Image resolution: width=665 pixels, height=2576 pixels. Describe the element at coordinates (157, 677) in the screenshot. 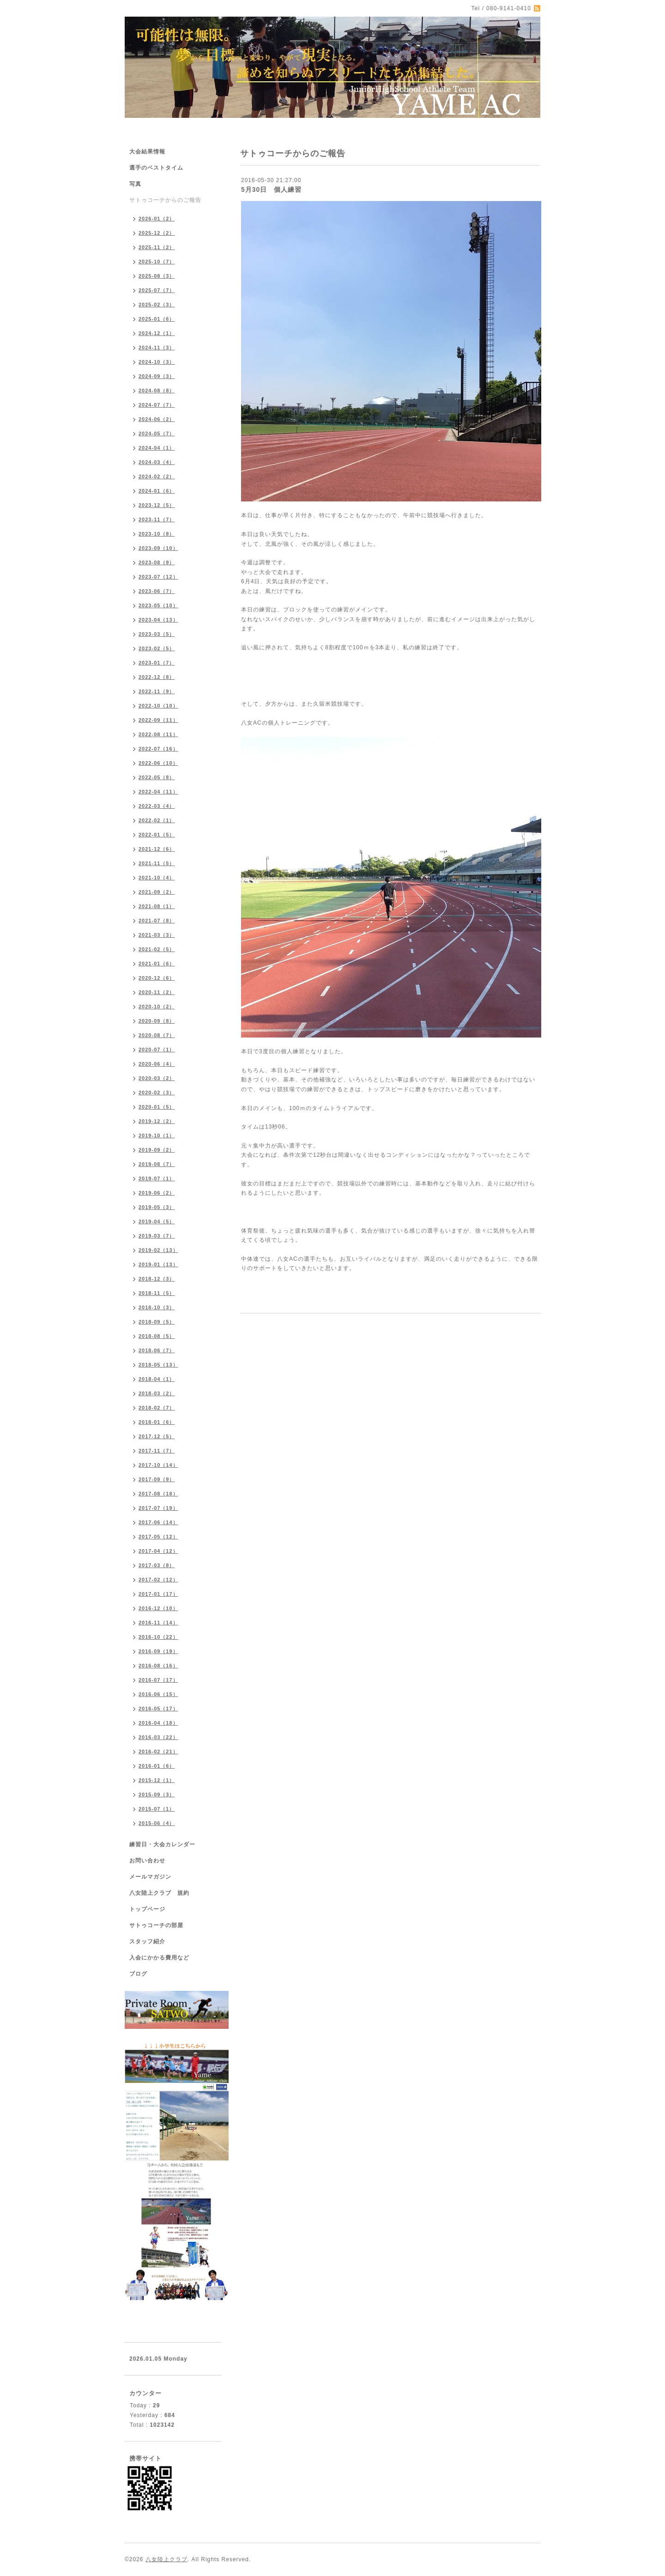

I see `2022-12（8）` at that location.